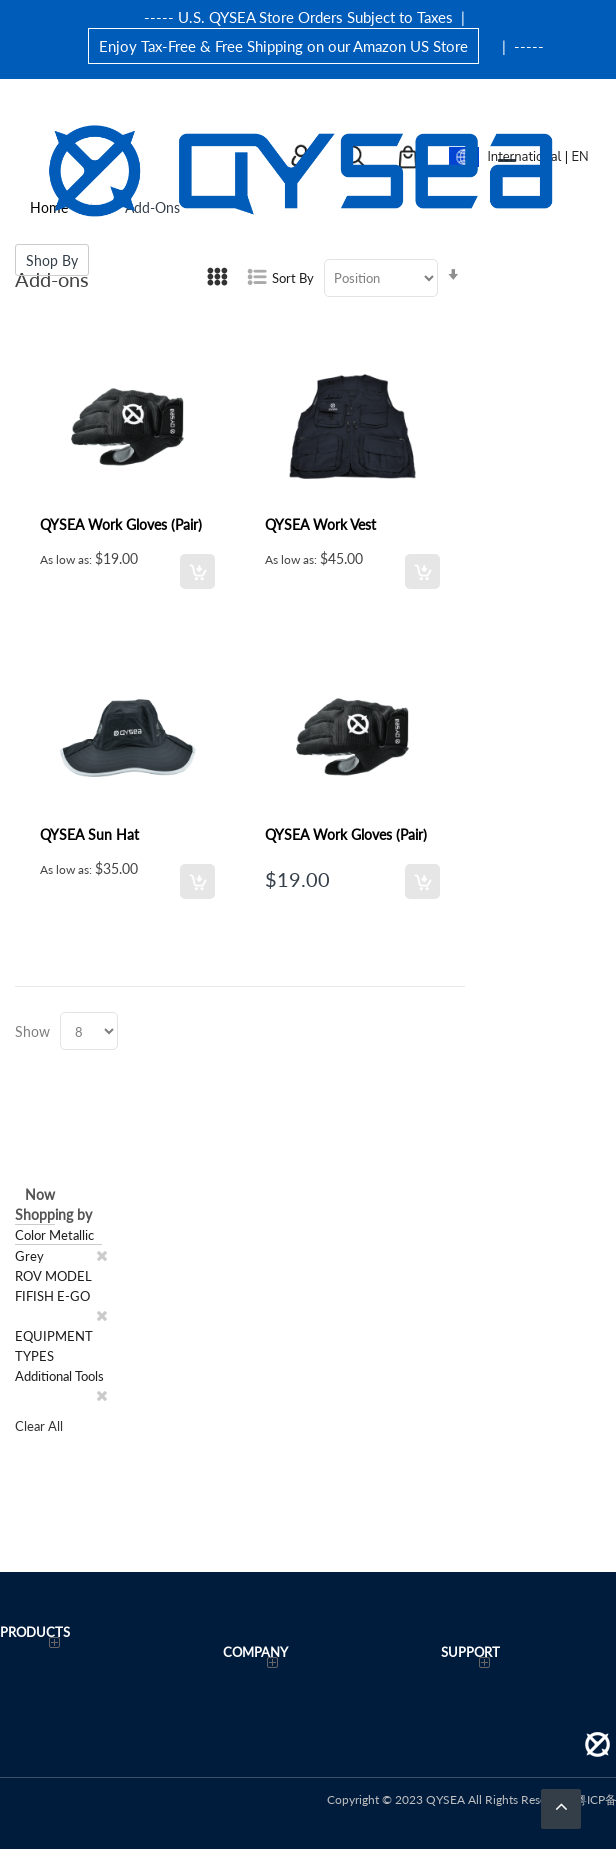 Image resolution: width=616 pixels, height=1849 pixels. Describe the element at coordinates (320, 524) in the screenshot. I see `QYSEA Work Vest` at that location.